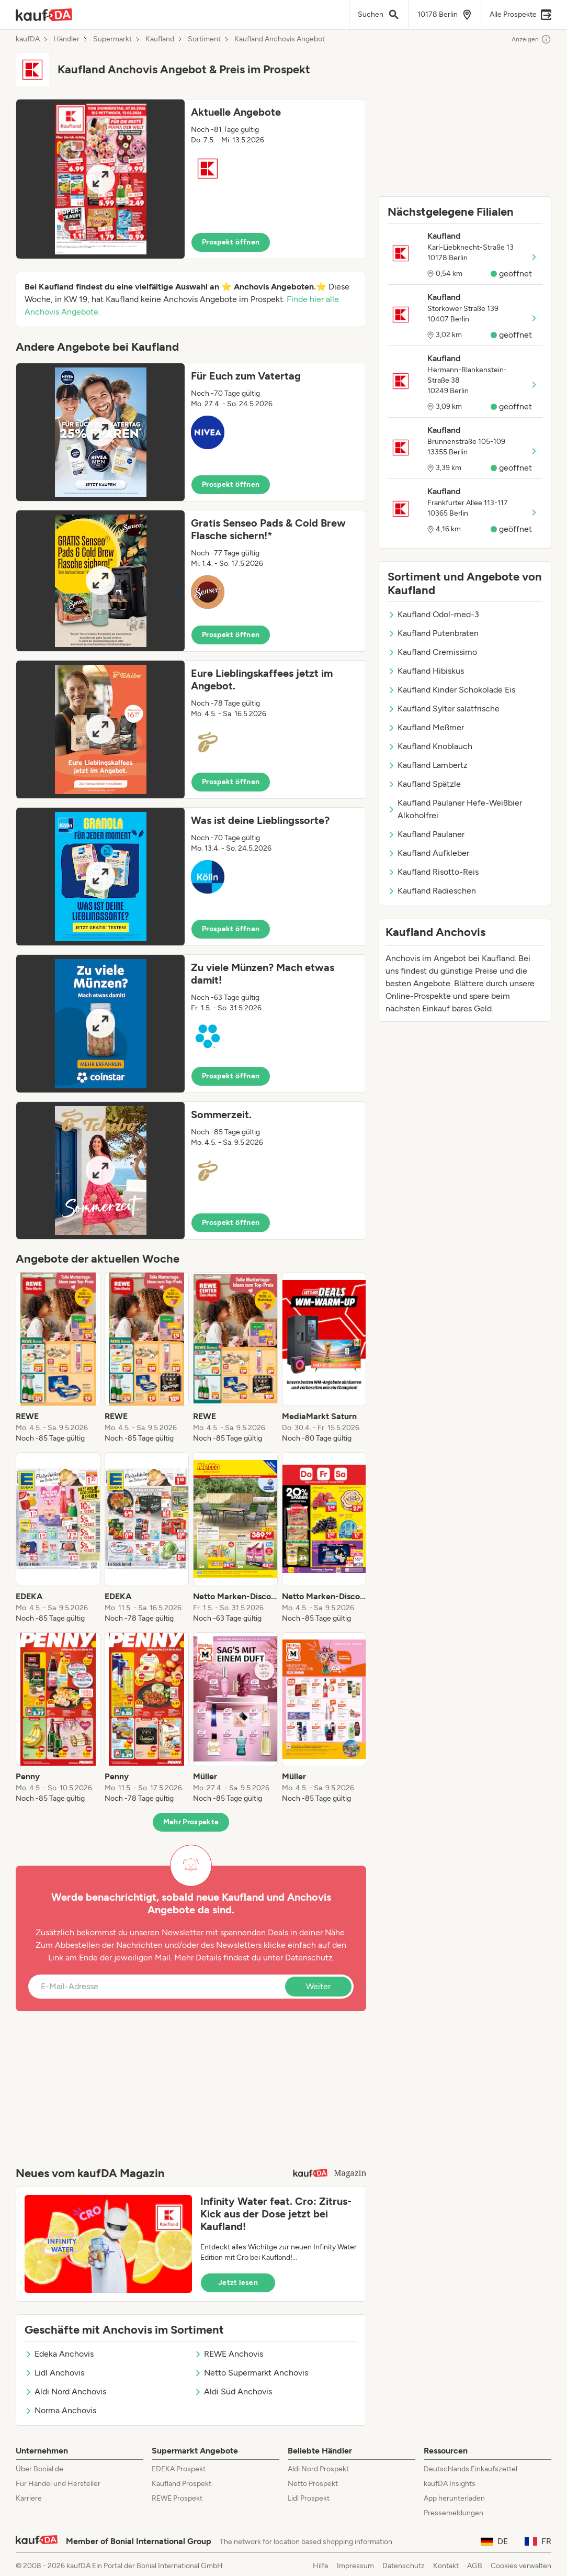 Image resolution: width=567 pixels, height=2576 pixels. I want to click on Lidl Prospekt, so click(309, 2498).